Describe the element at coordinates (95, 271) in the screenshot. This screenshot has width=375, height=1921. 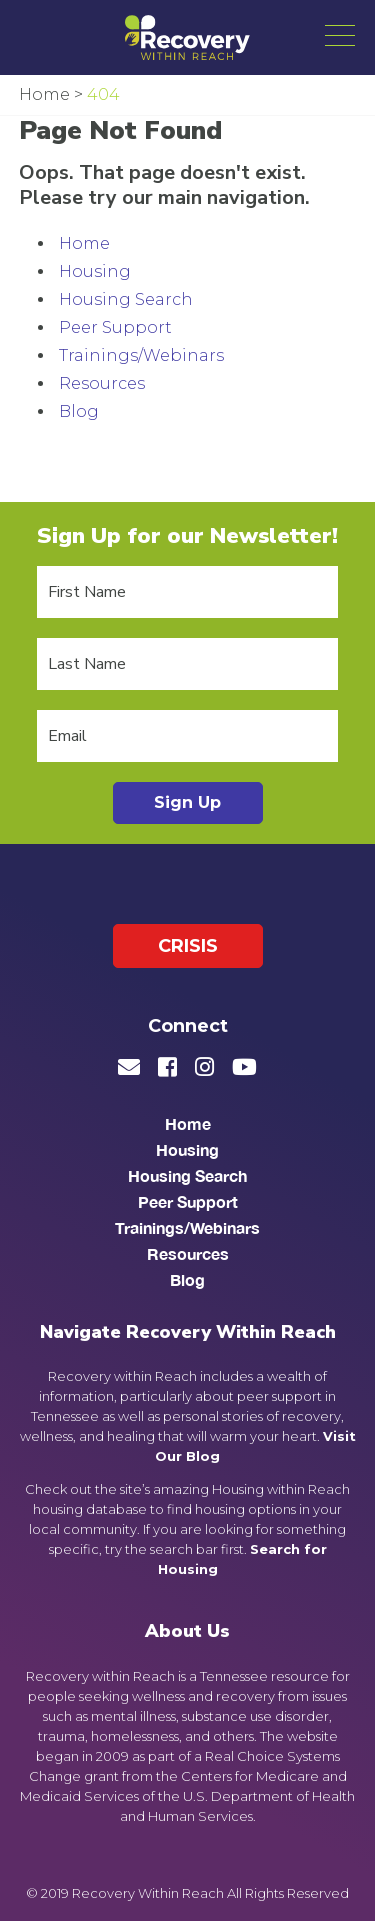
I see `Housing` at that location.